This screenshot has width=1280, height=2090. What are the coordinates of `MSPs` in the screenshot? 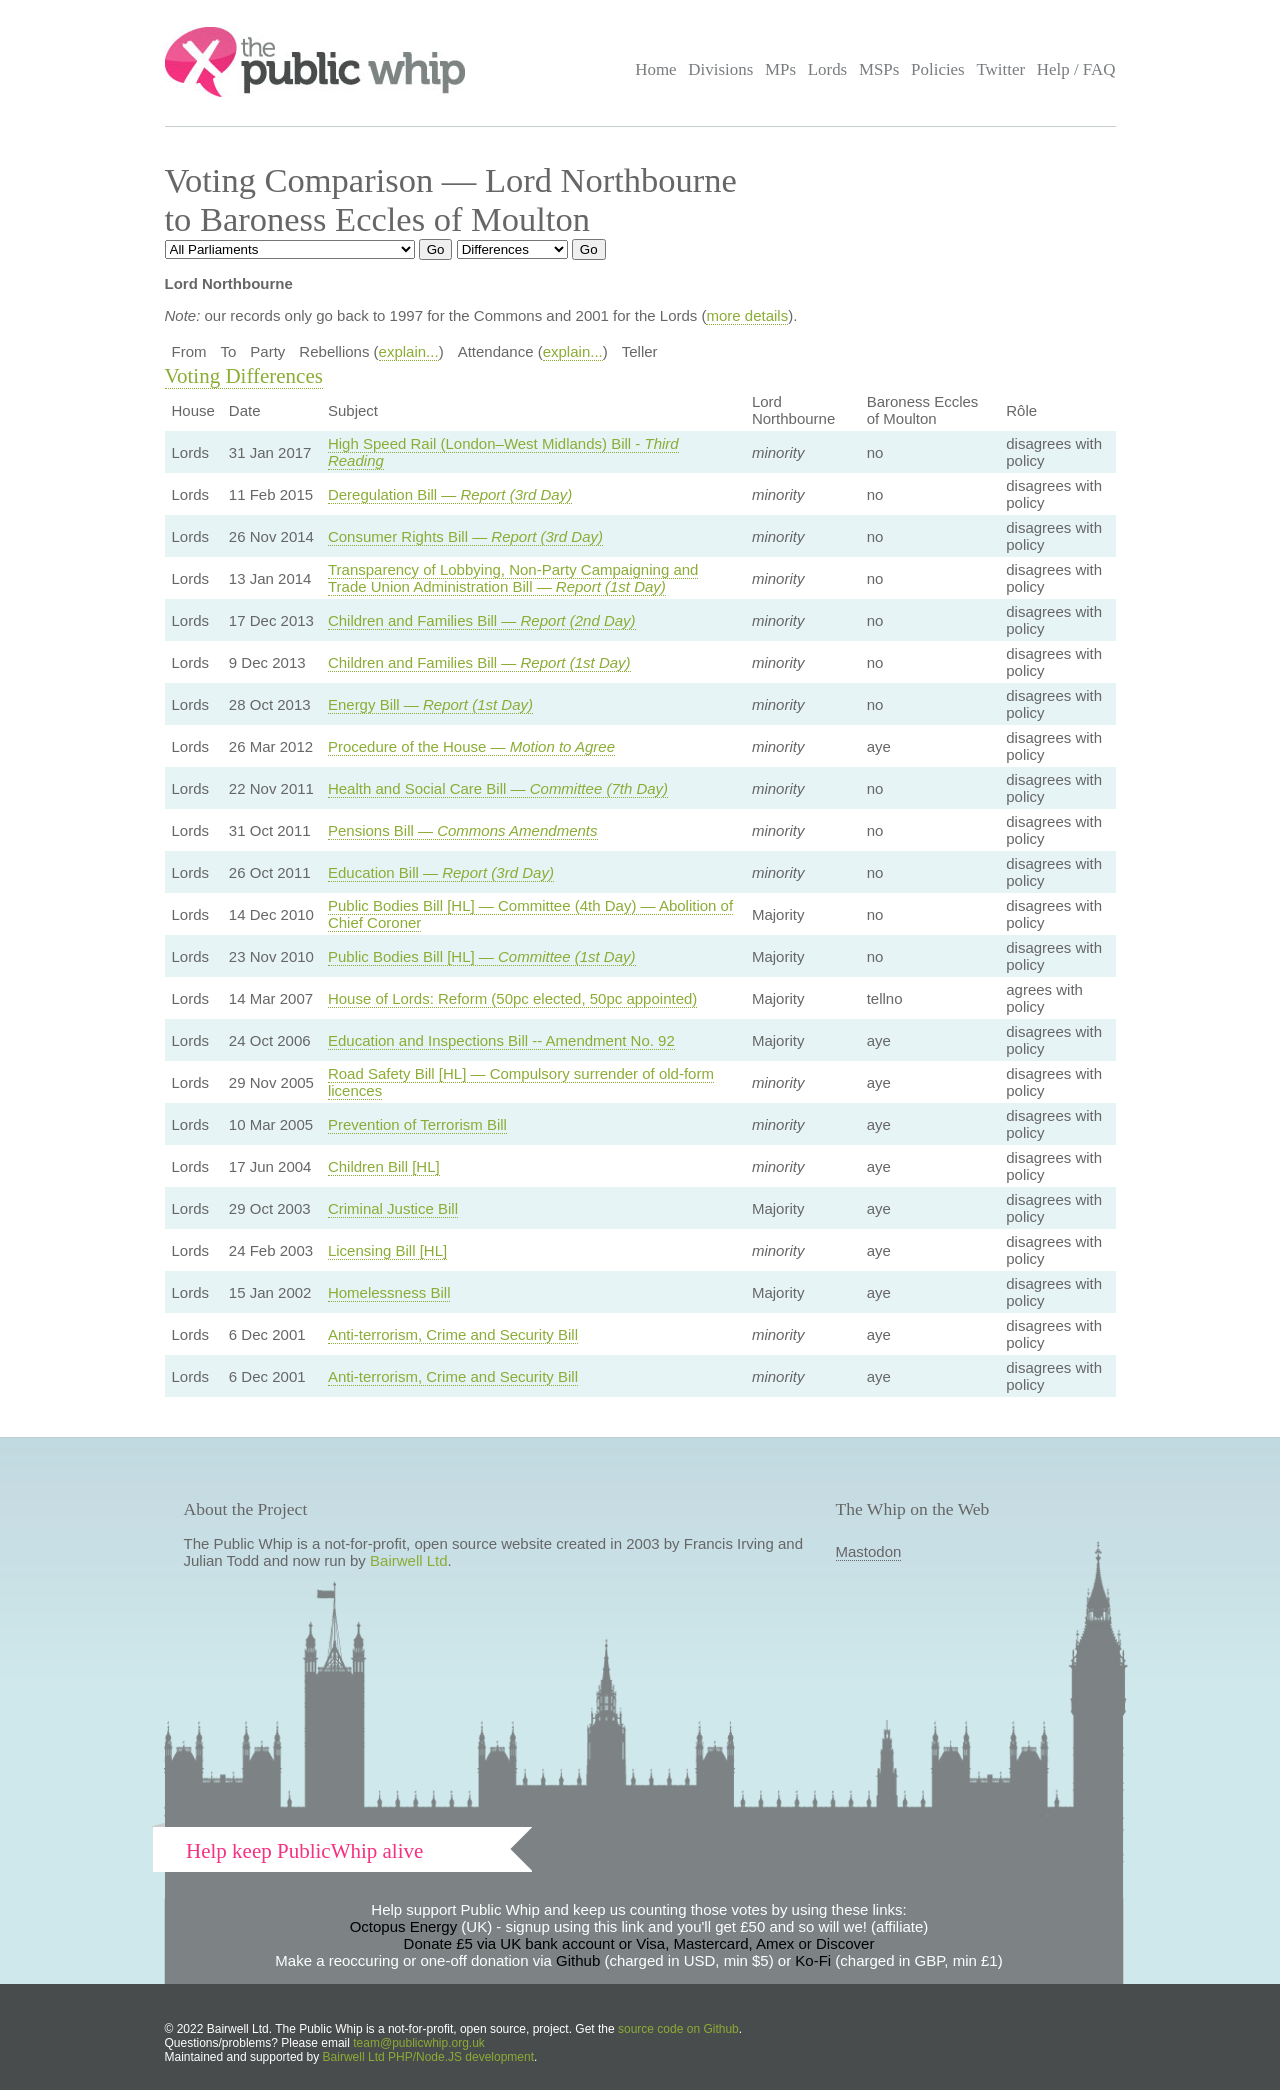 It's located at (879, 69).